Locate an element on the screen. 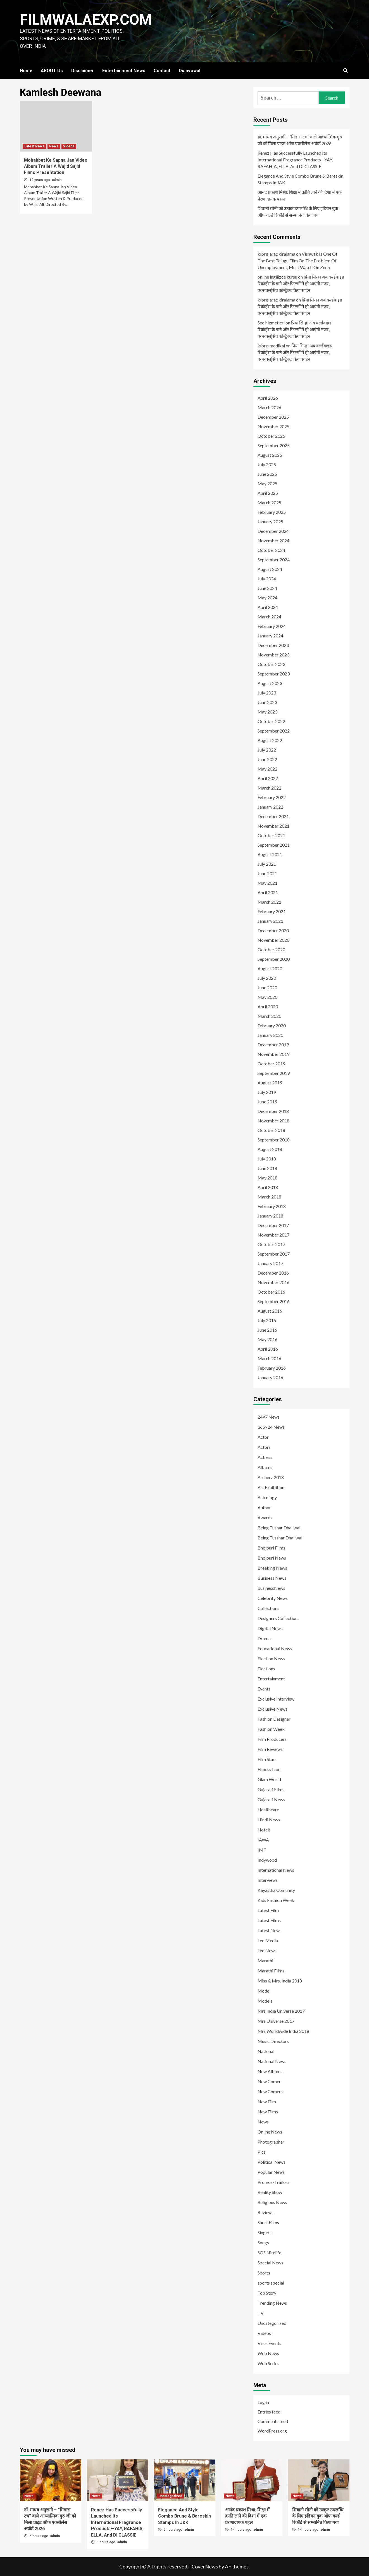 The image size is (369, 2576). March 2018 is located at coordinates (269, 1196).